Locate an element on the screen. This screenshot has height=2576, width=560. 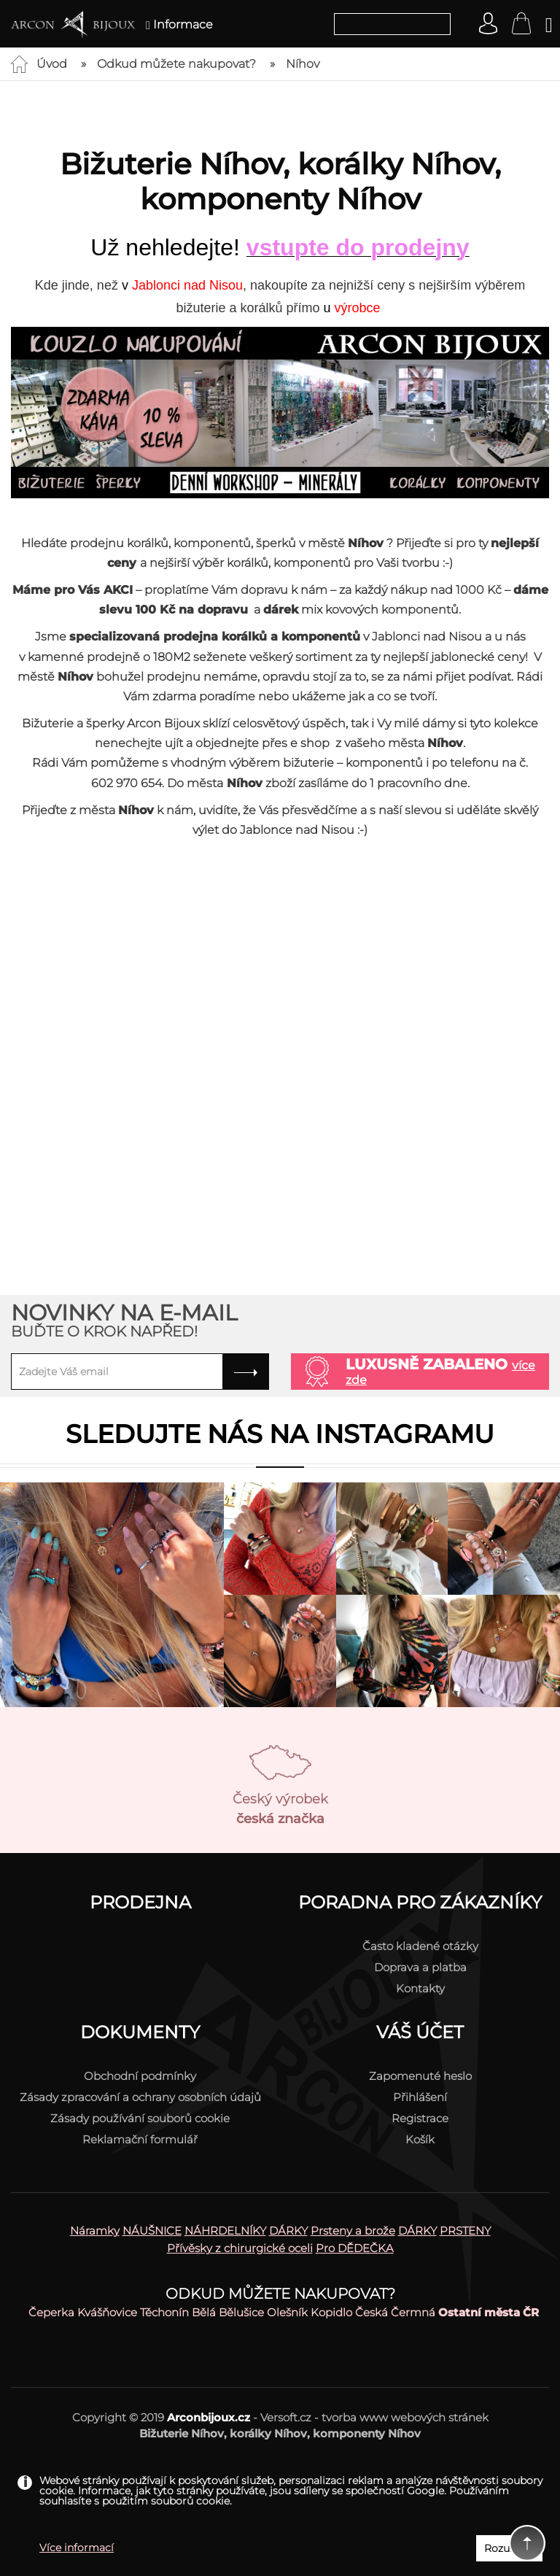
Doprava a platba is located at coordinates (420, 1967).